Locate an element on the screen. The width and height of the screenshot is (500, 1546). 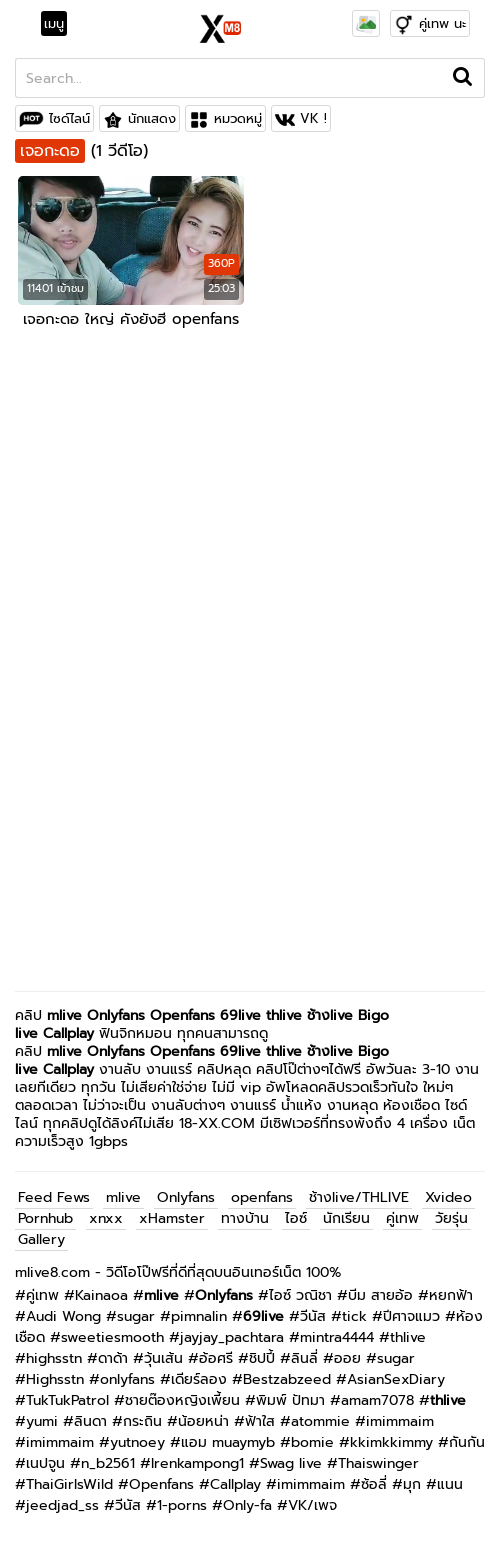
Audi Wong is located at coordinates (63, 1316).